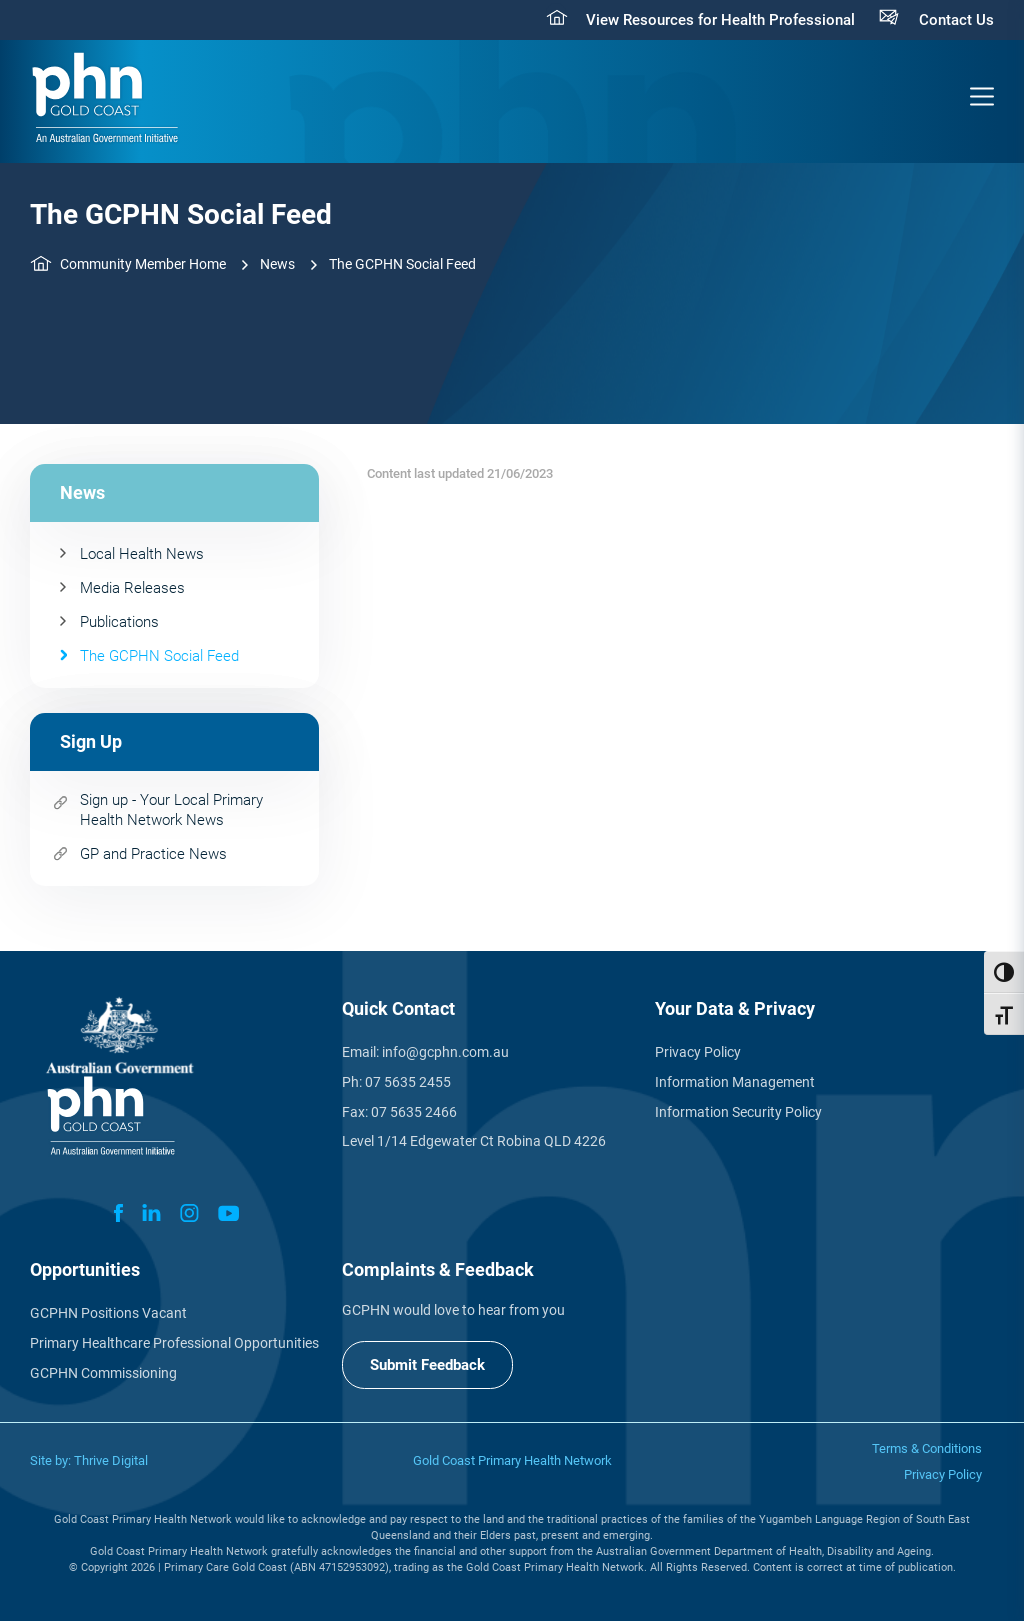  I want to click on News, so click(277, 264).